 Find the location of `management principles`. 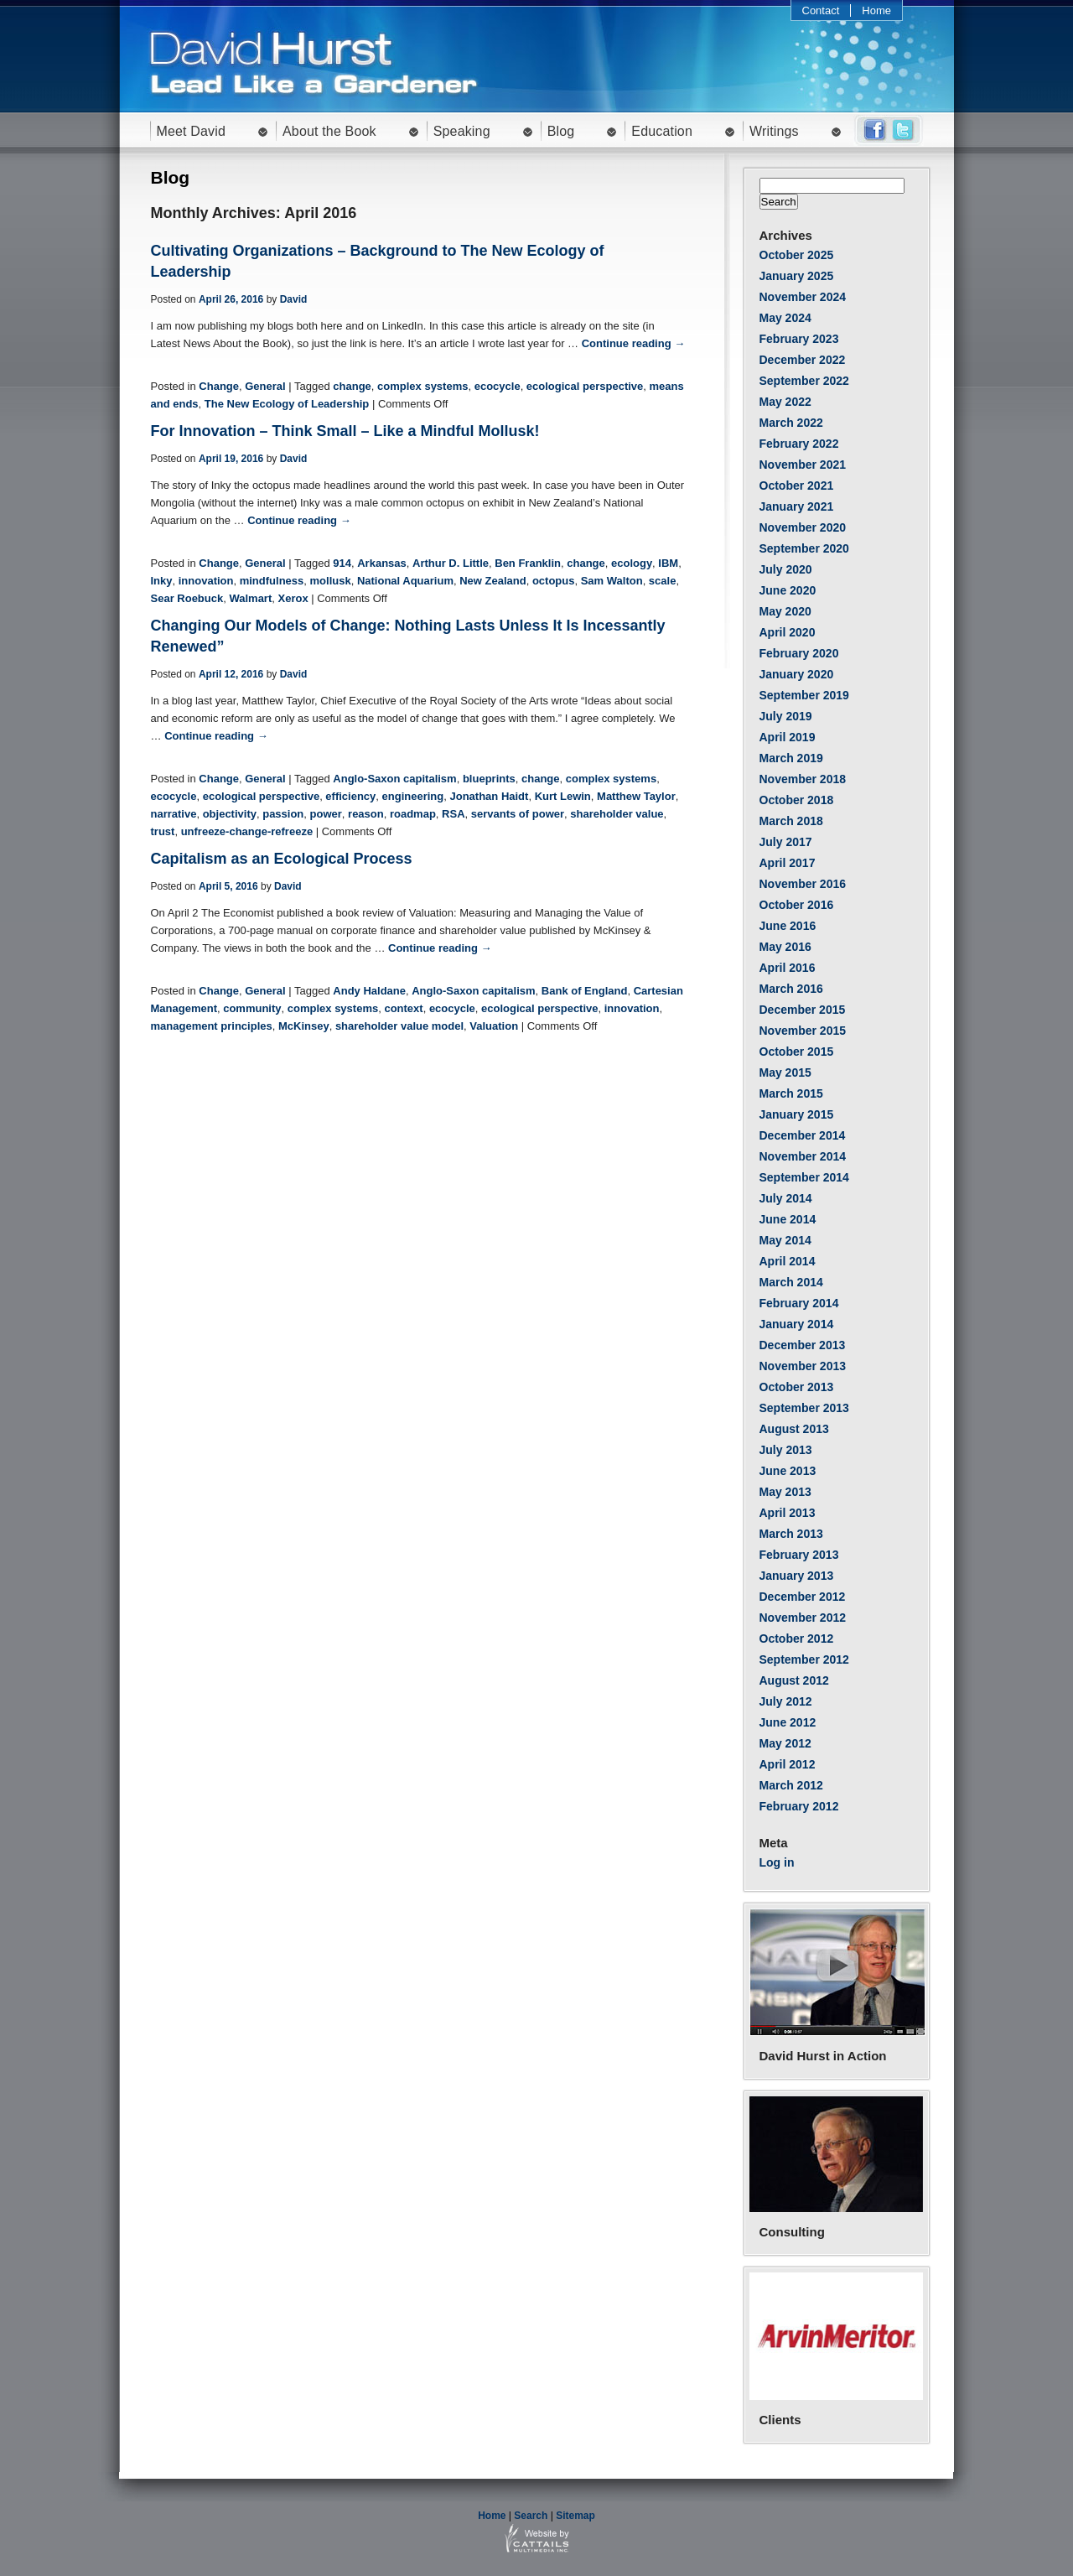

management principles is located at coordinates (211, 1026).